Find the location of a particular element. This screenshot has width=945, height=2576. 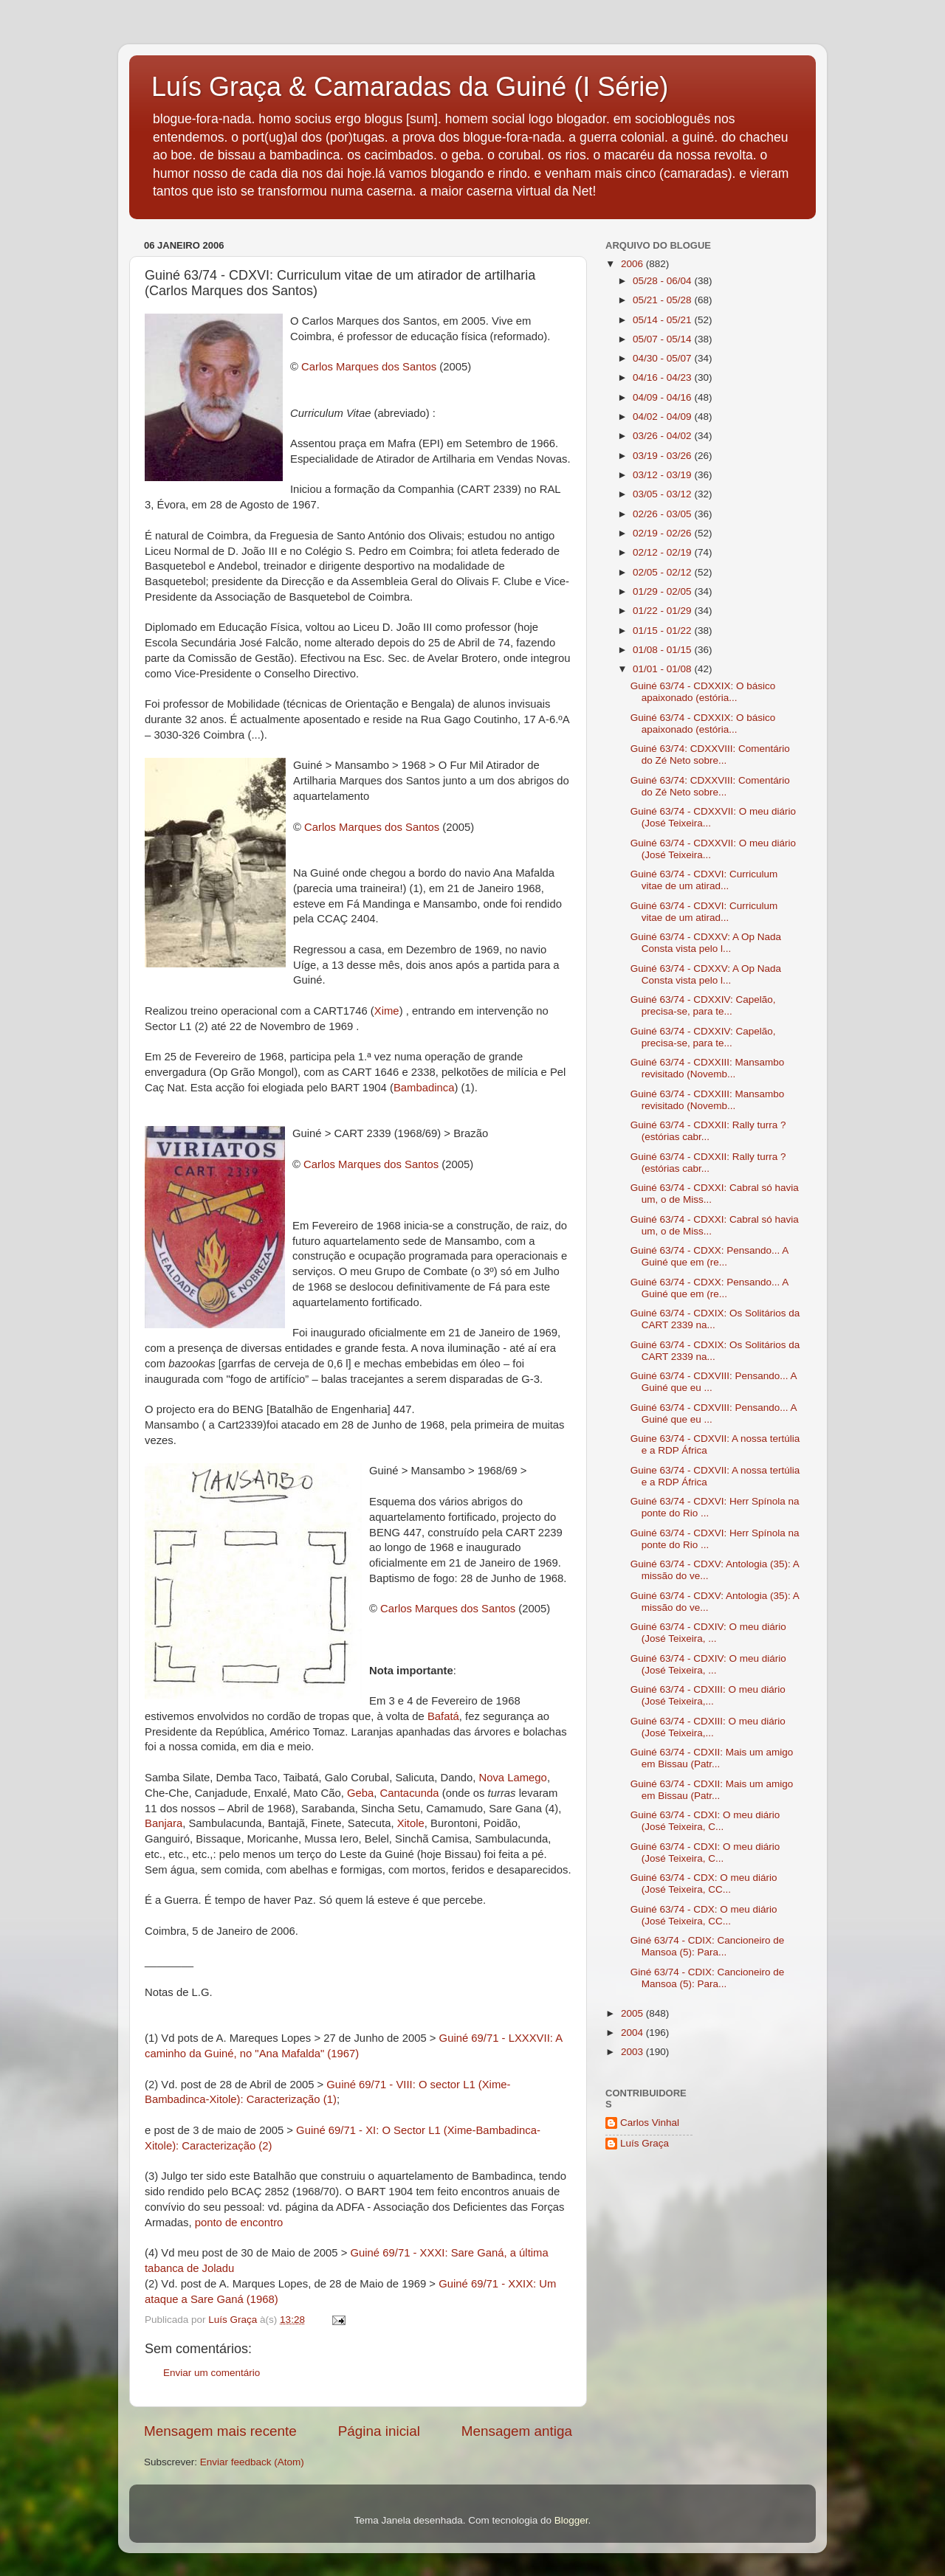

Bafatá is located at coordinates (443, 1716).